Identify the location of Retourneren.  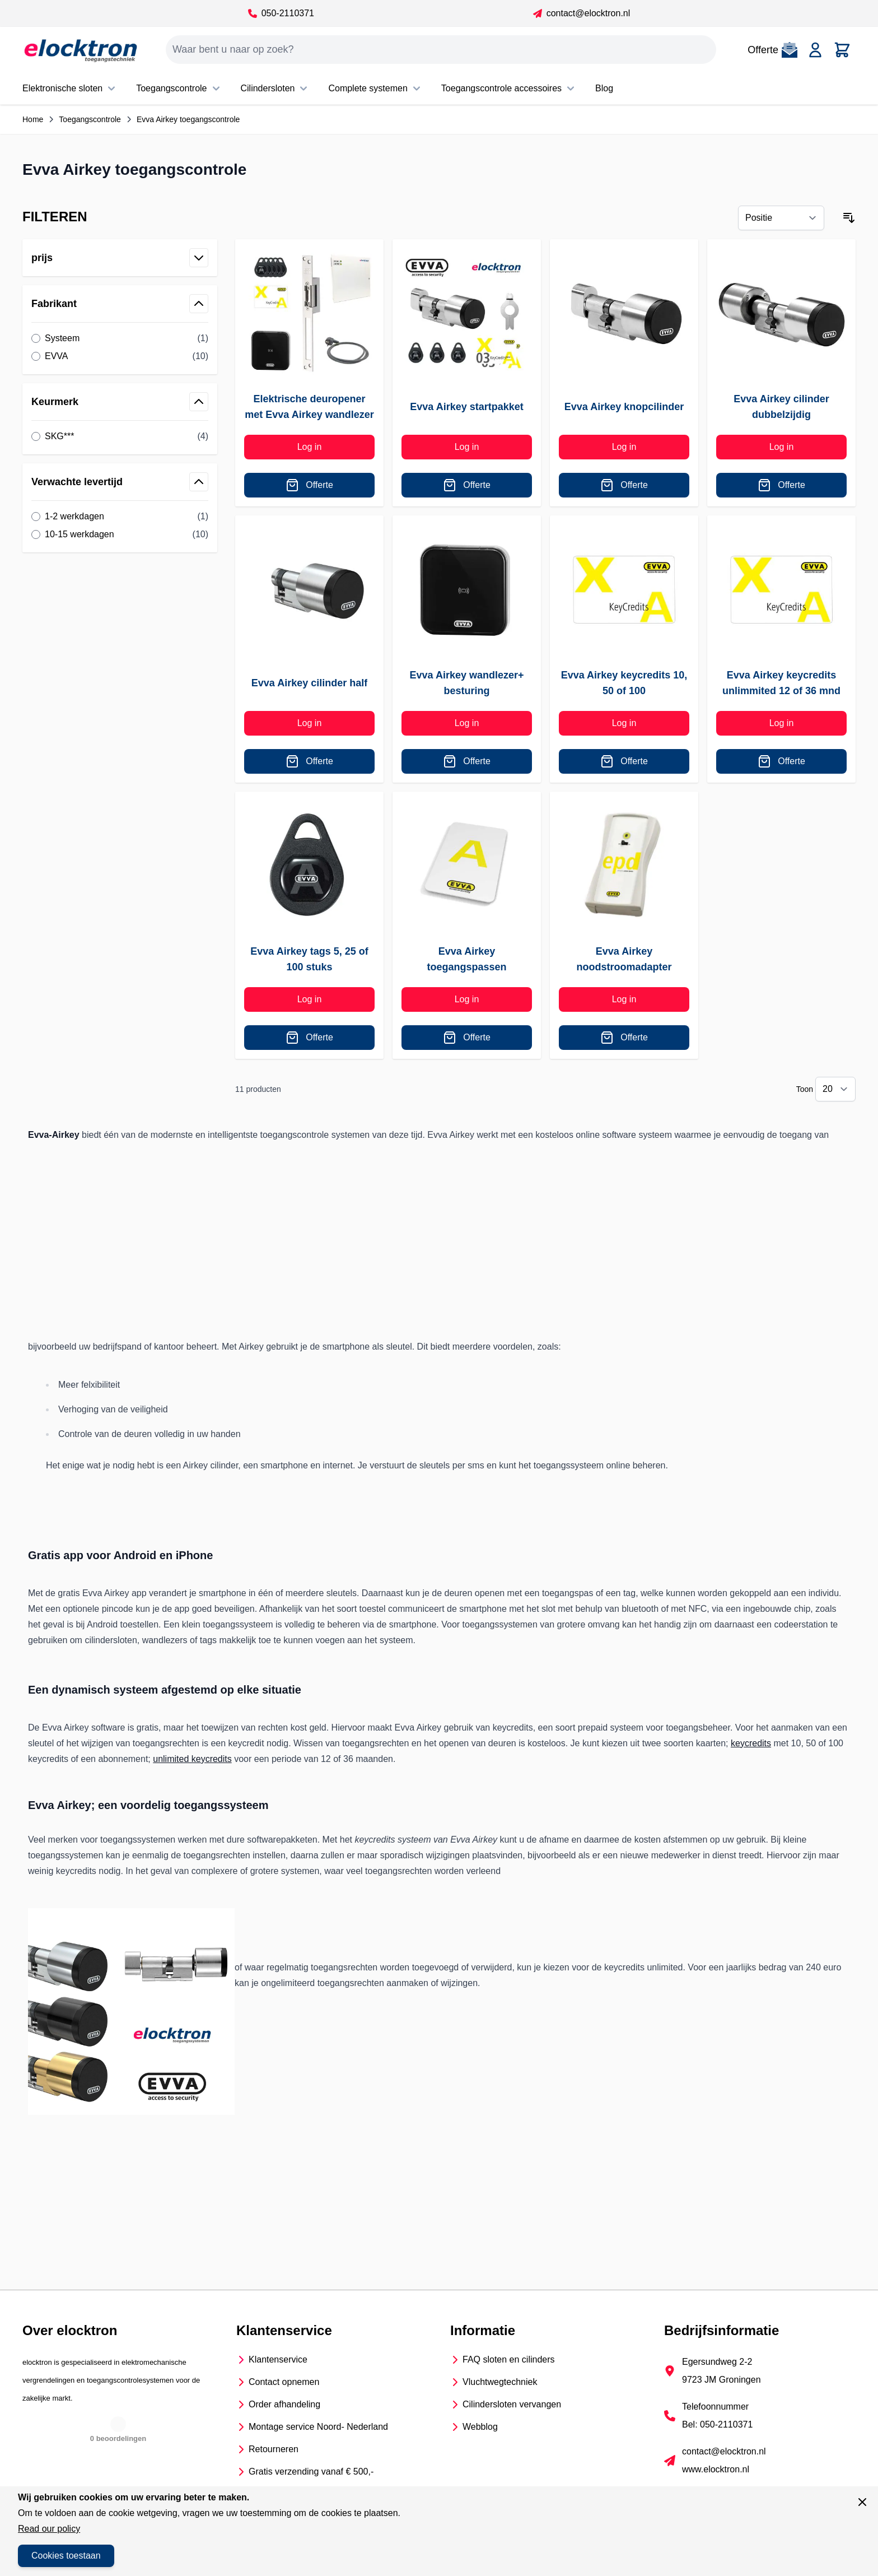
(273, 2449).